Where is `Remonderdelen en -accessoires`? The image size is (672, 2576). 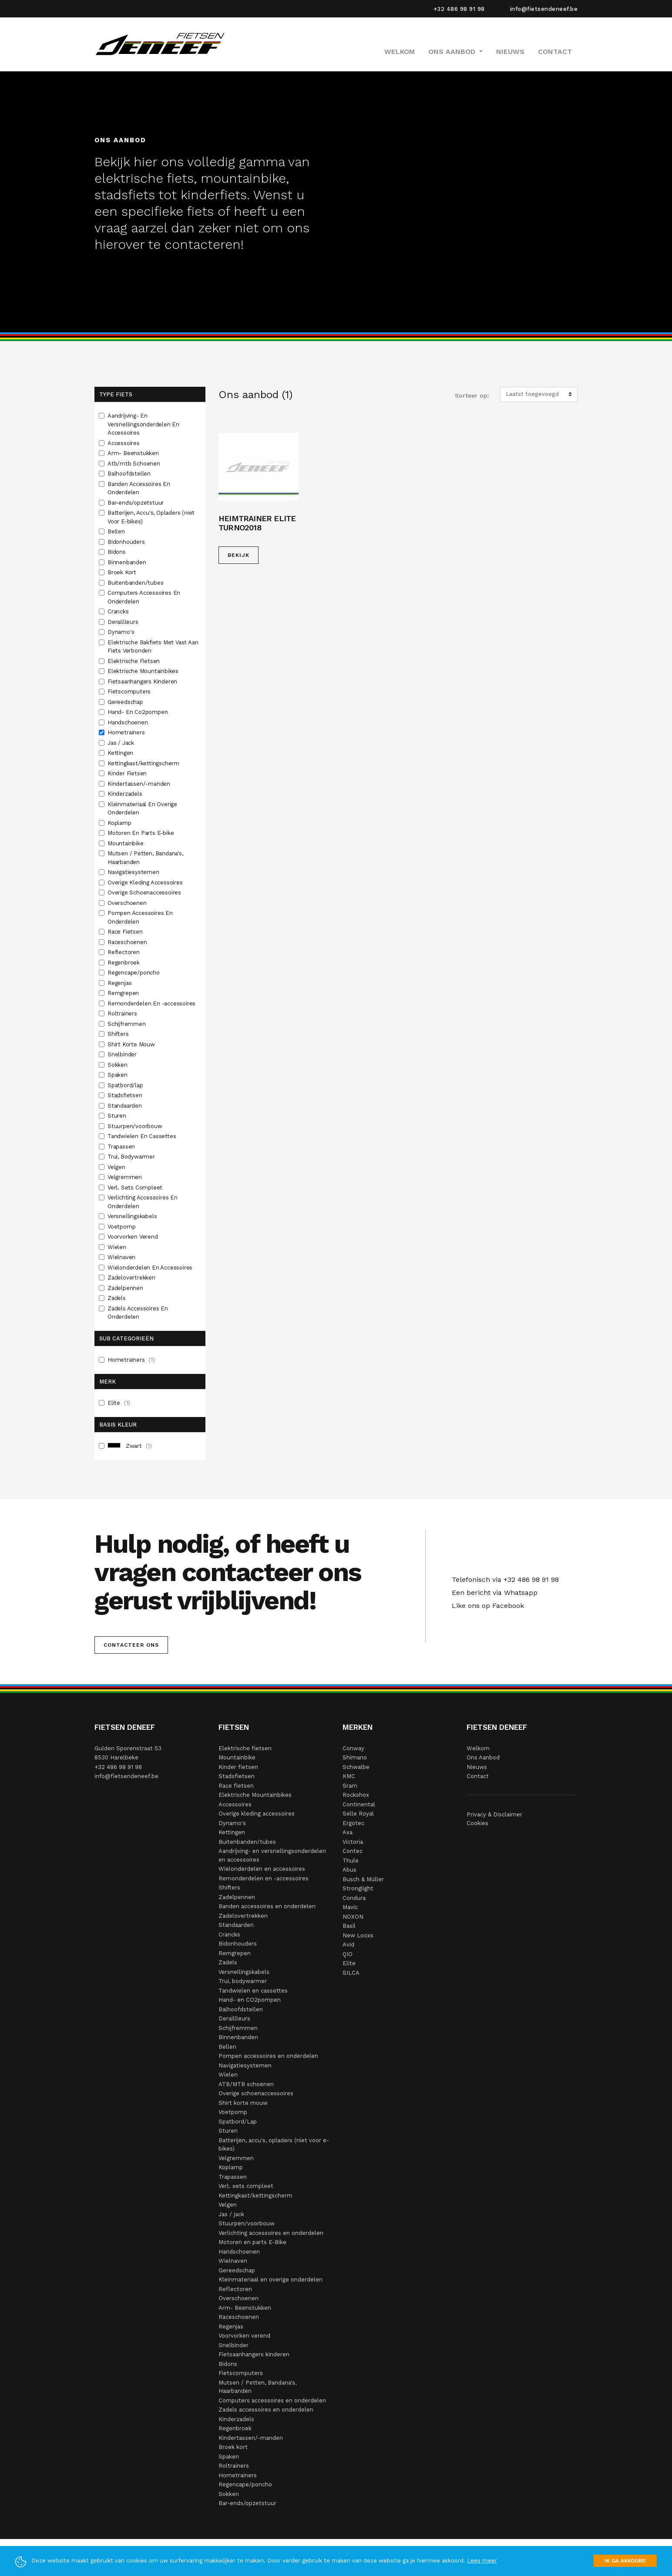
Remonderdelen en -accessoires is located at coordinates (263, 1878).